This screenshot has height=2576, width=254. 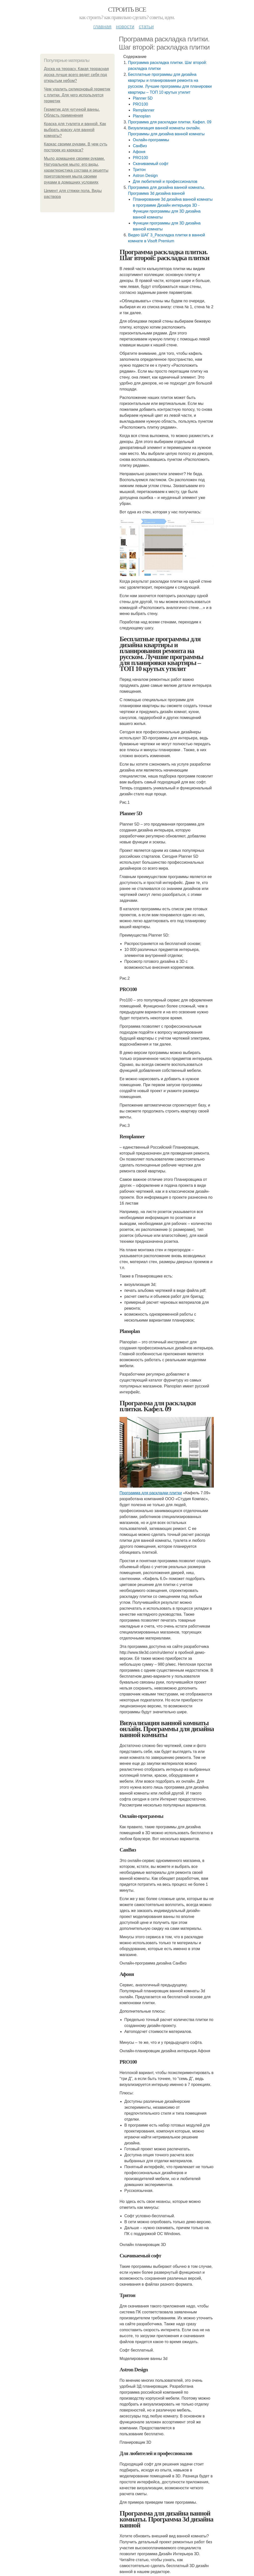 I want to click on СанВиз, so click(x=140, y=146).